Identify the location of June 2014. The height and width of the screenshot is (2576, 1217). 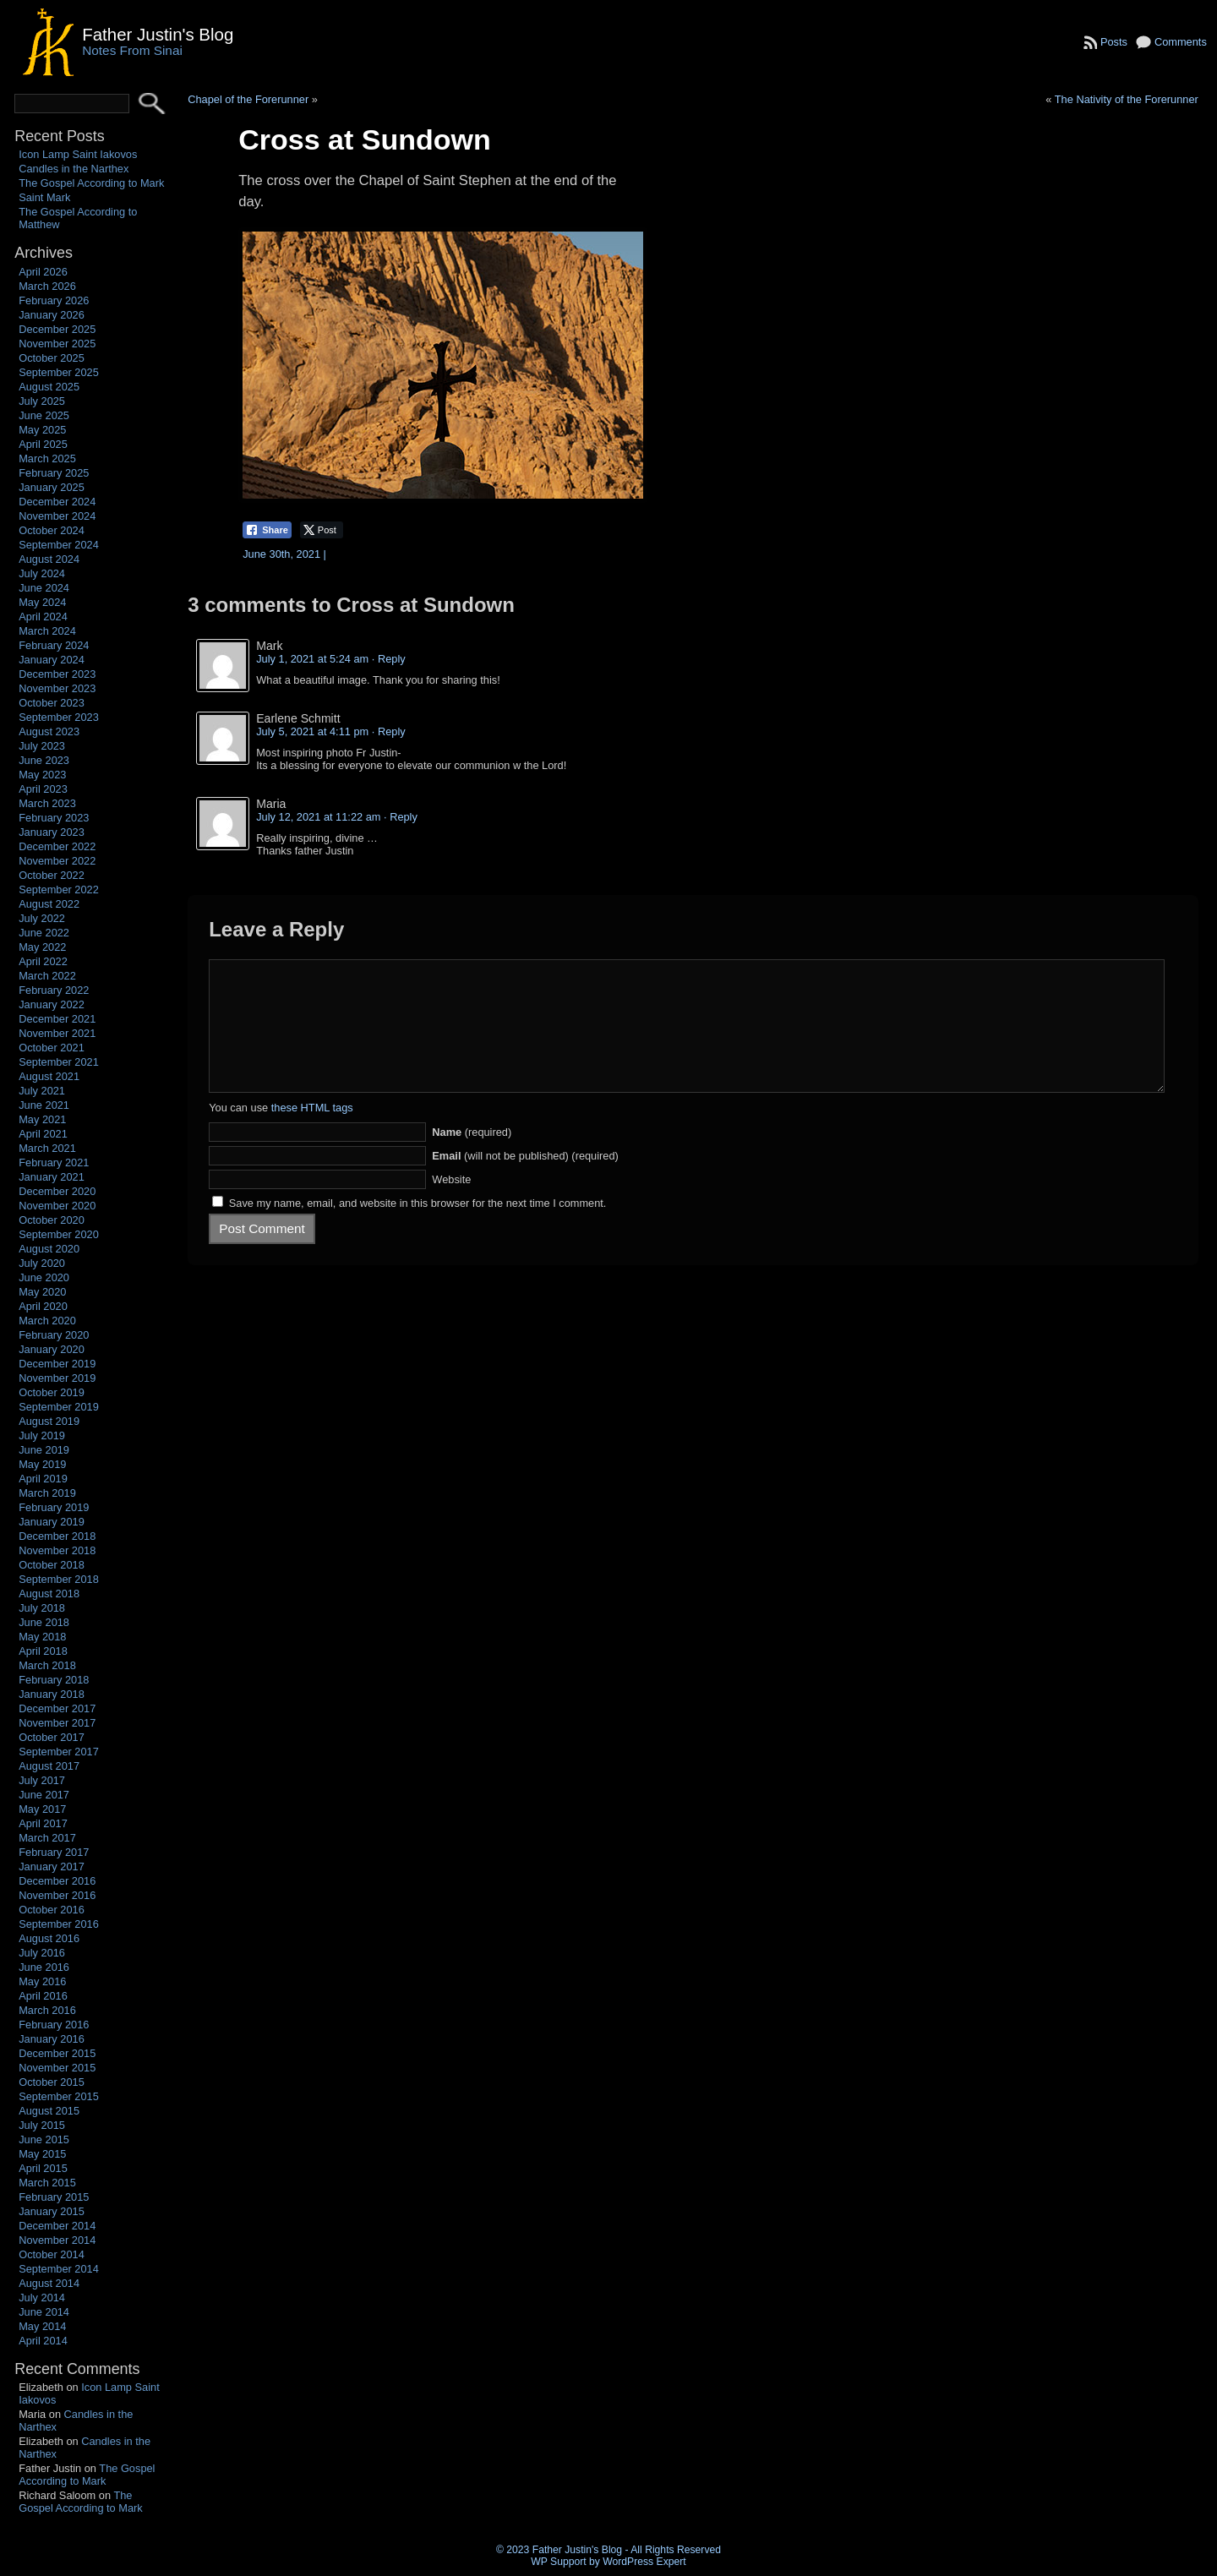
(44, 2312).